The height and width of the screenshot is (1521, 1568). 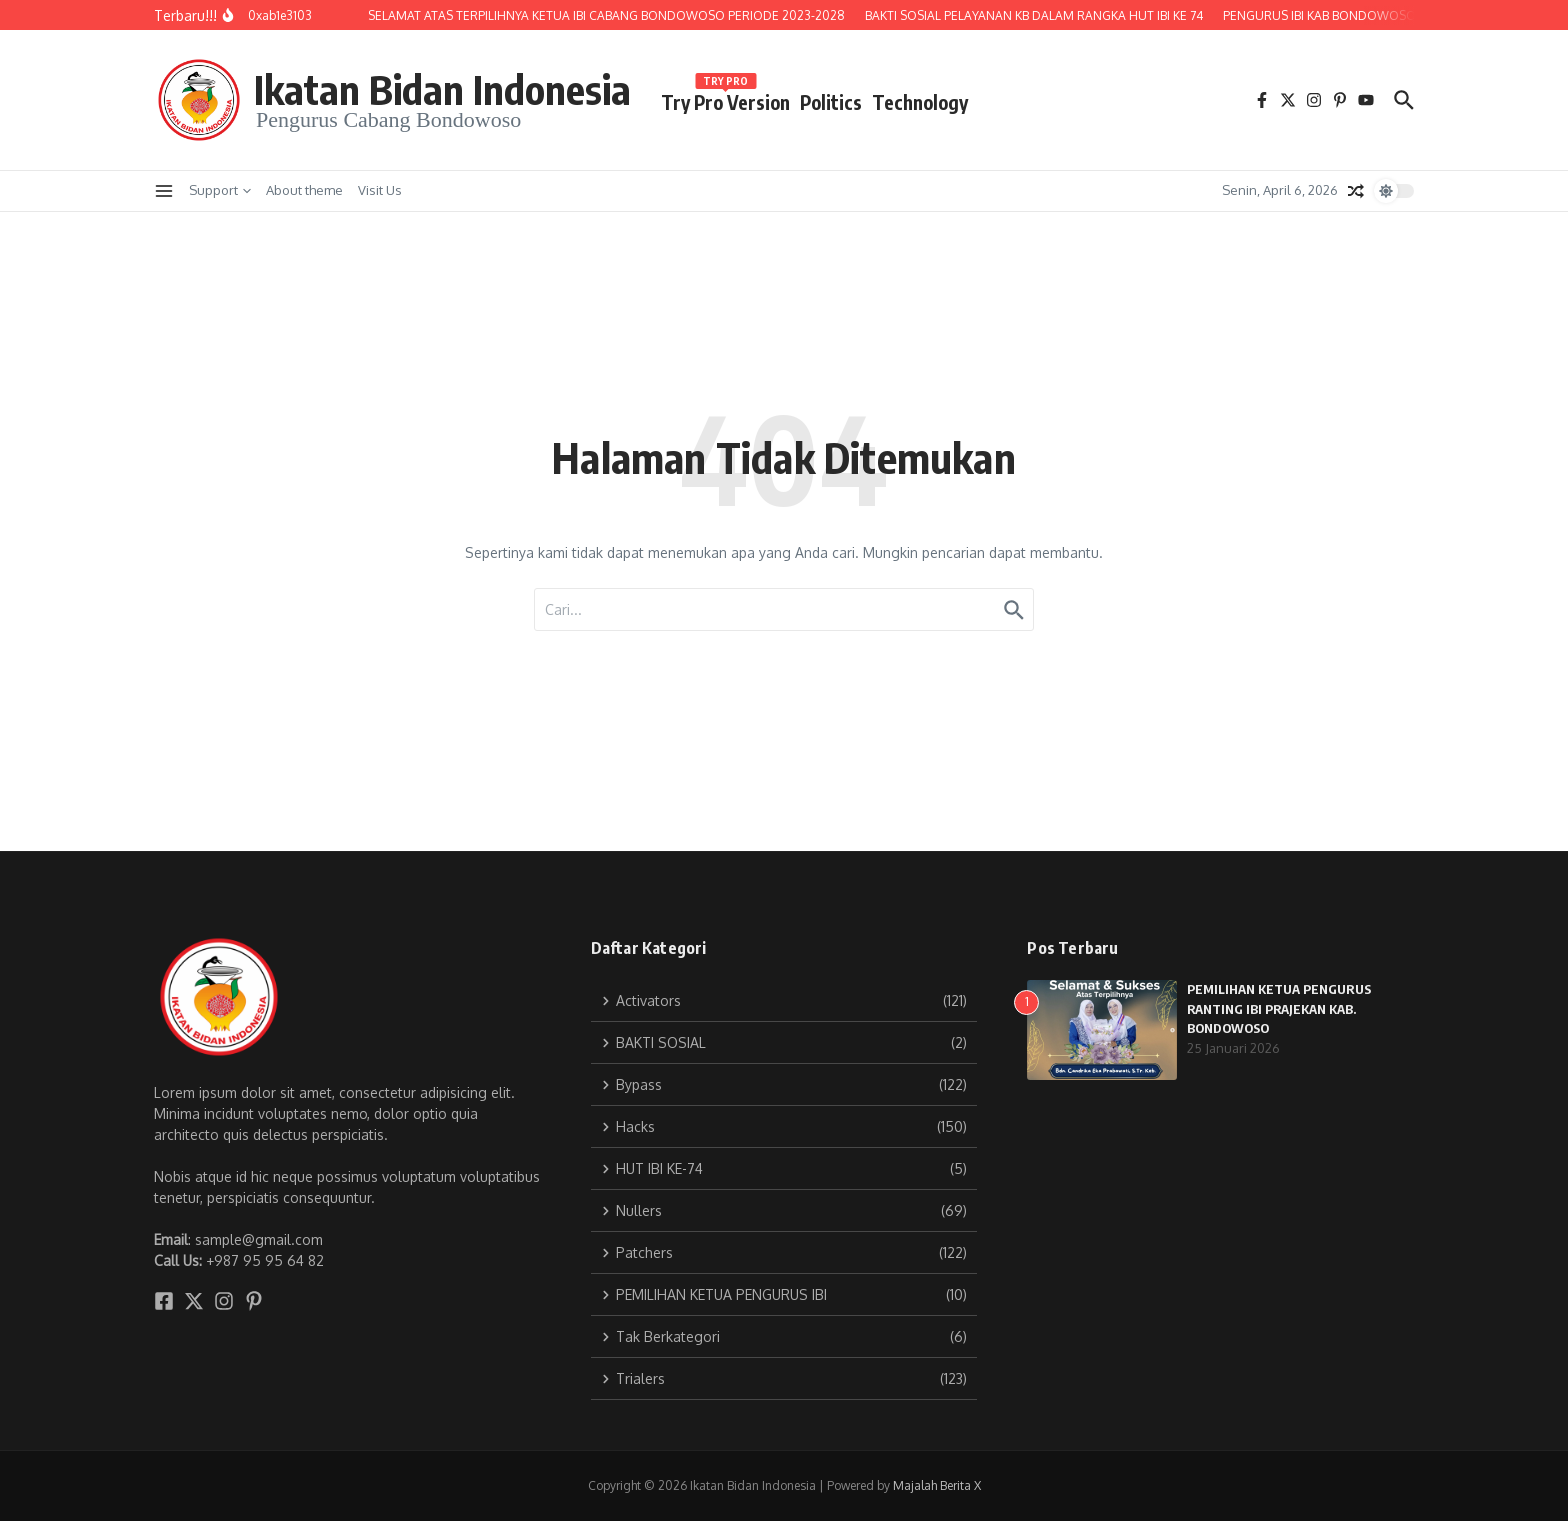 I want to click on Try Pro Version, so click(x=725, y=98).